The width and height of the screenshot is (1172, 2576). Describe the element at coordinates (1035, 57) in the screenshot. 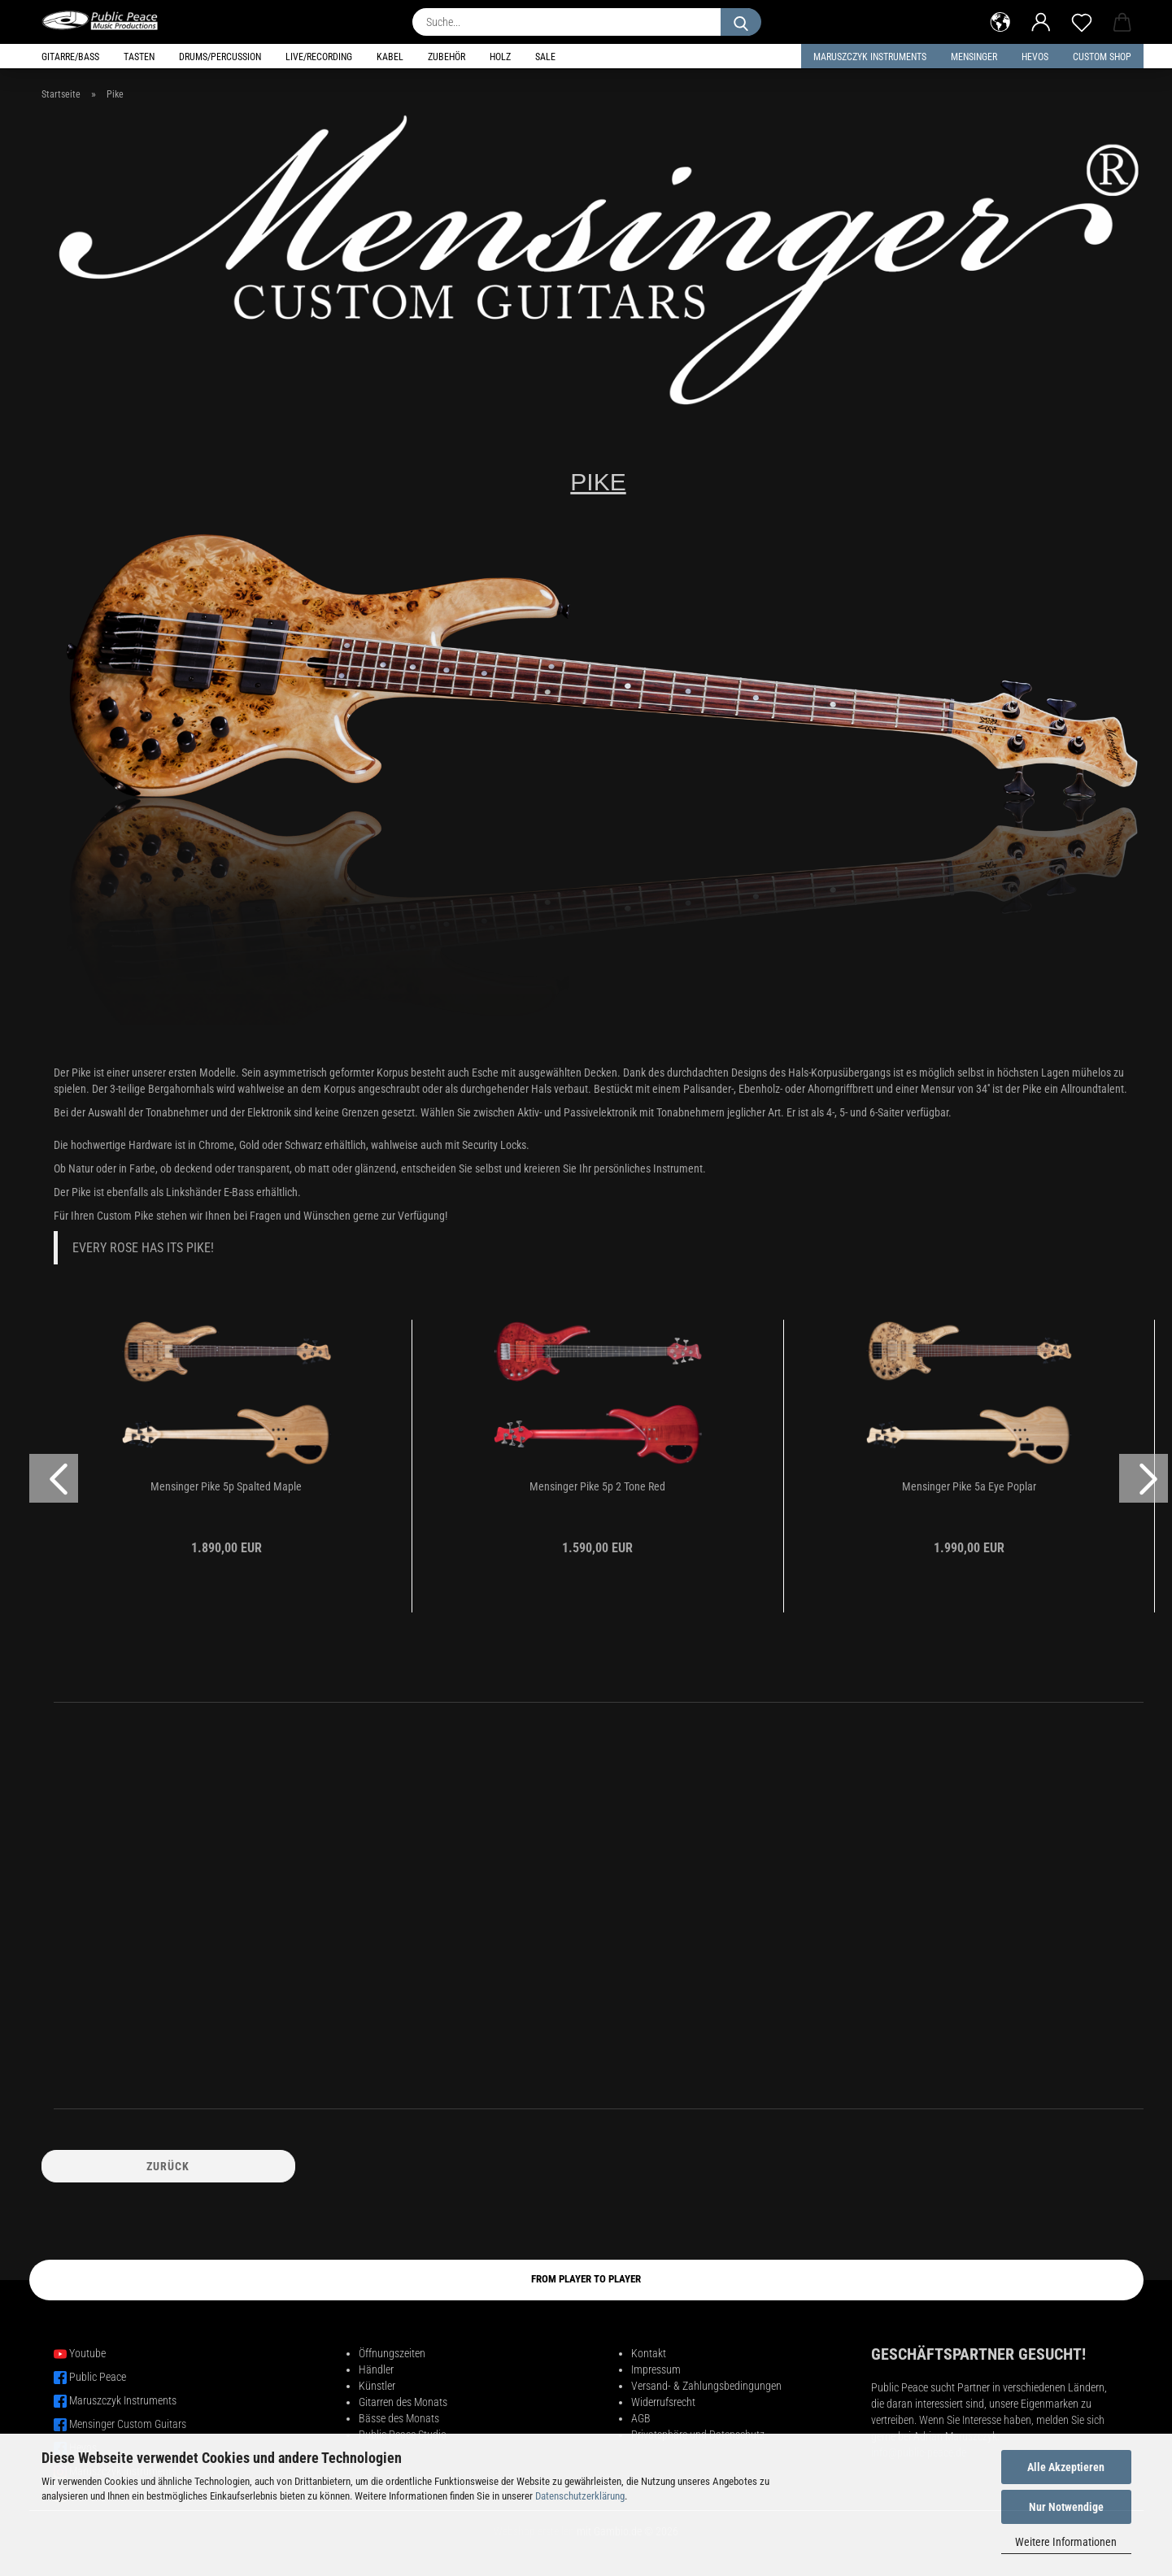

I see `HEVOS` at that location.